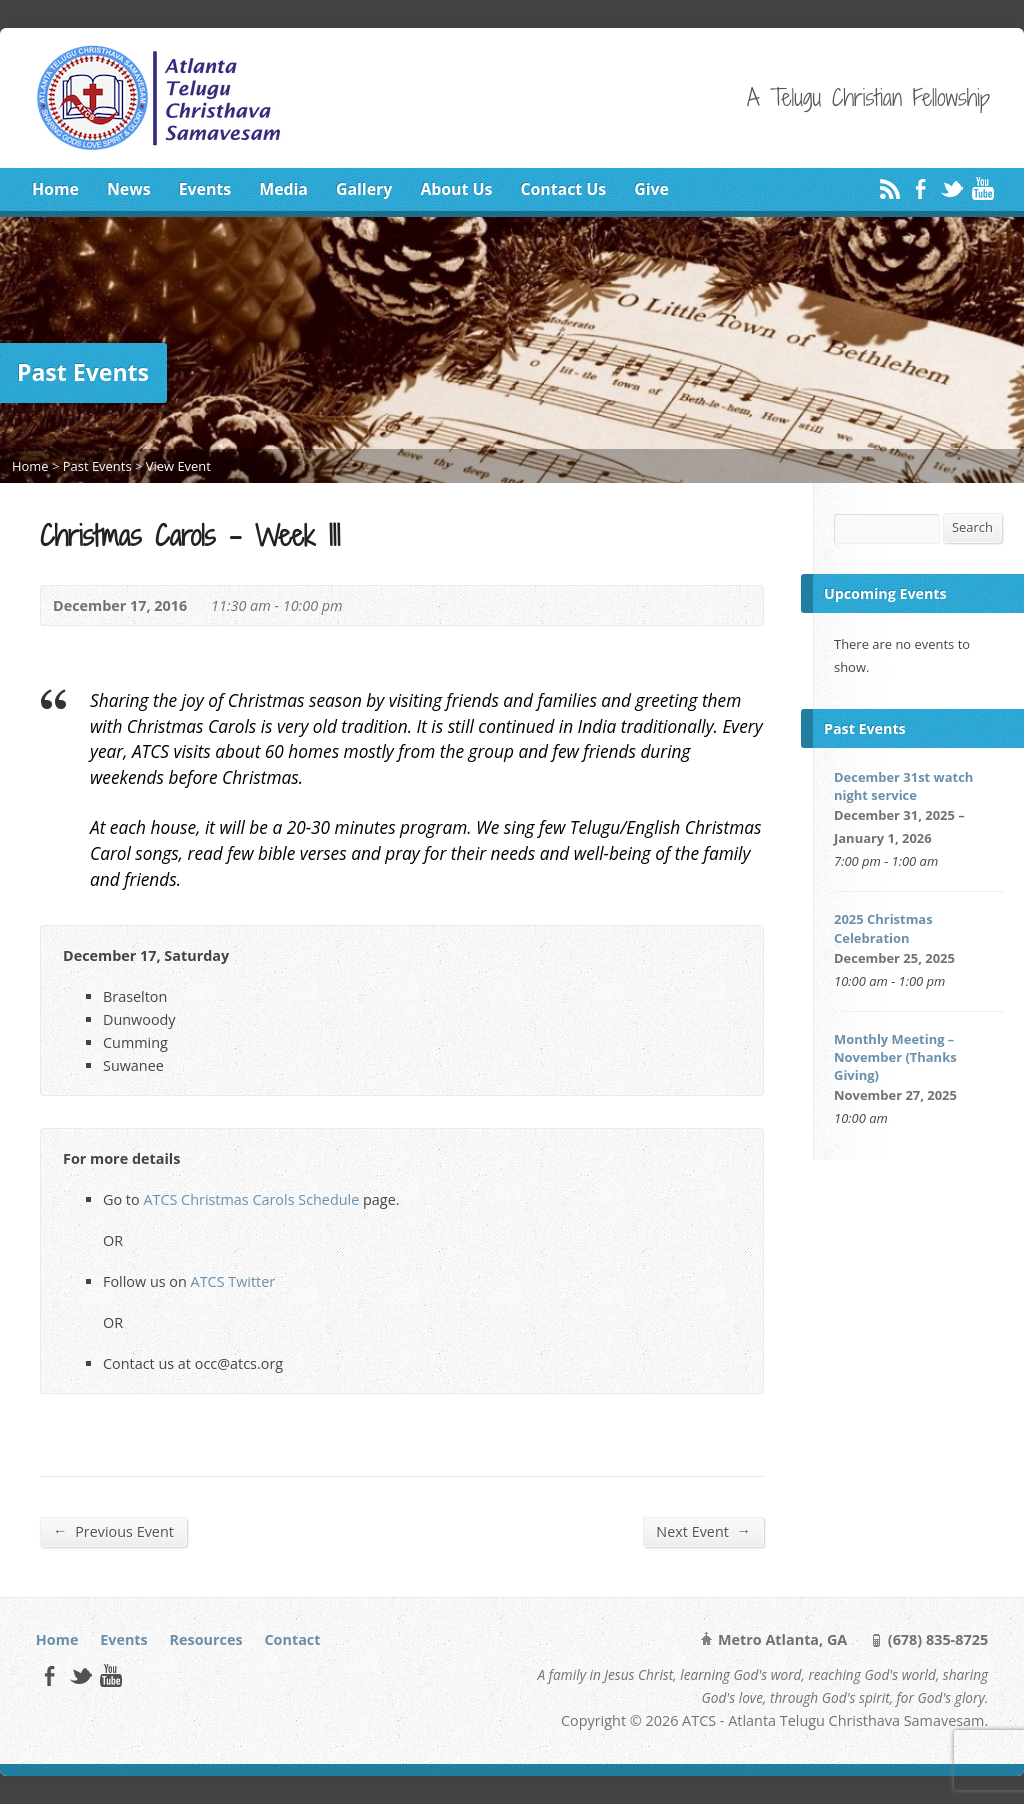 This screenshot has height=1804, width=1024. Describe the element at coordinates (895, 1057) in the screenshot. I see `Monthly Meeting – November (Thanks Giving)` at that location.